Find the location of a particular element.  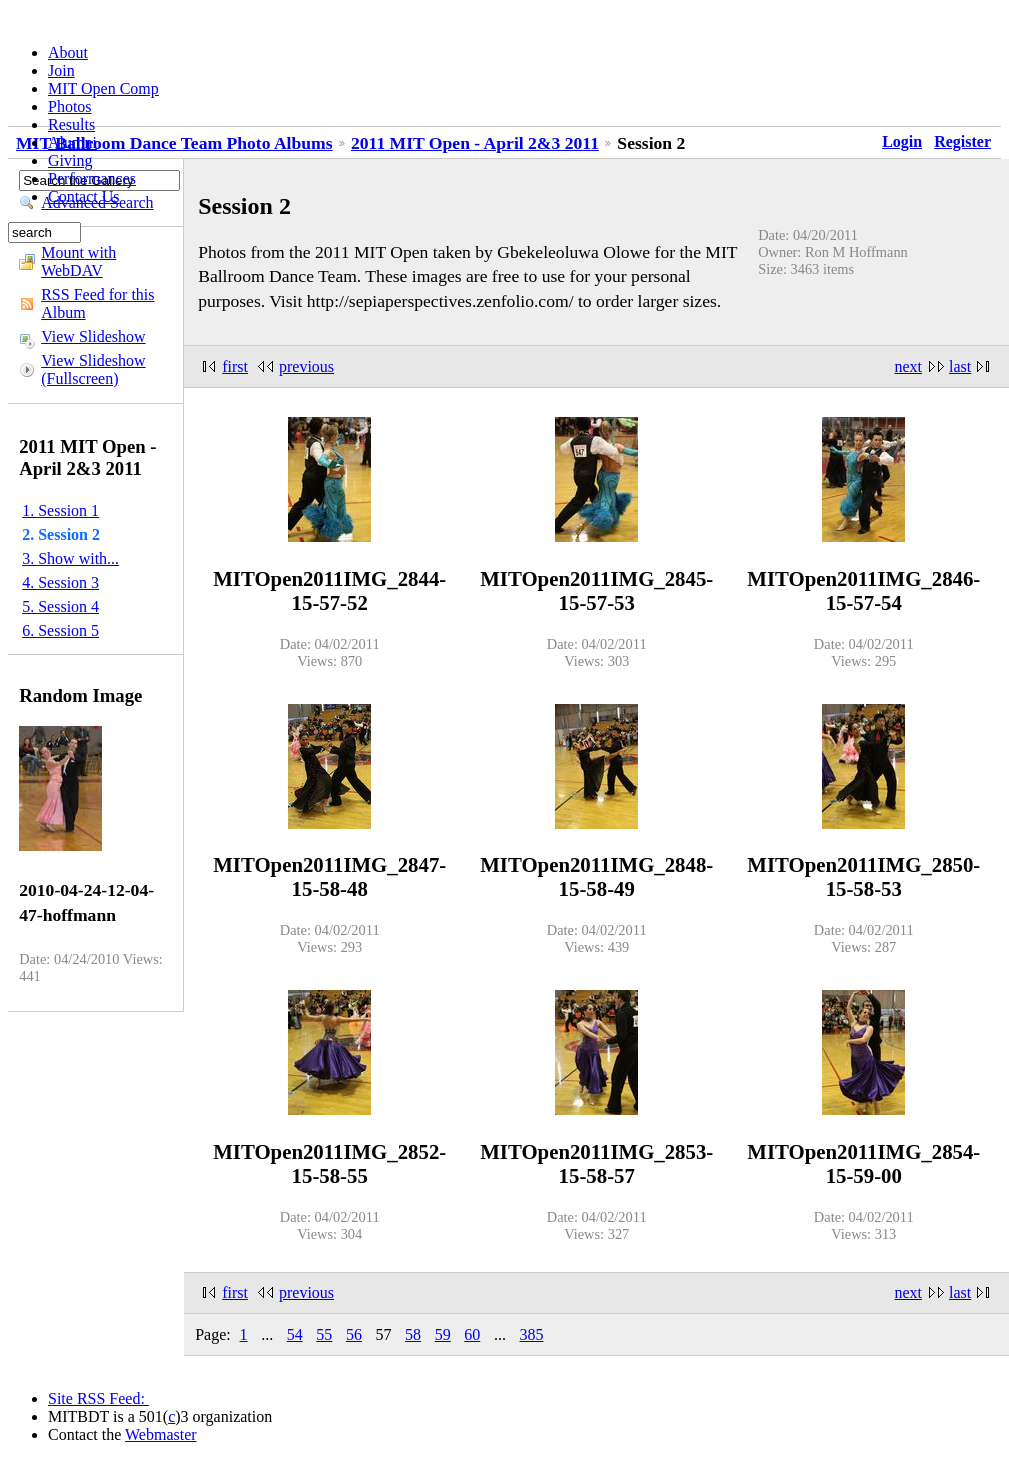

last is located at coordinates (960, 366).